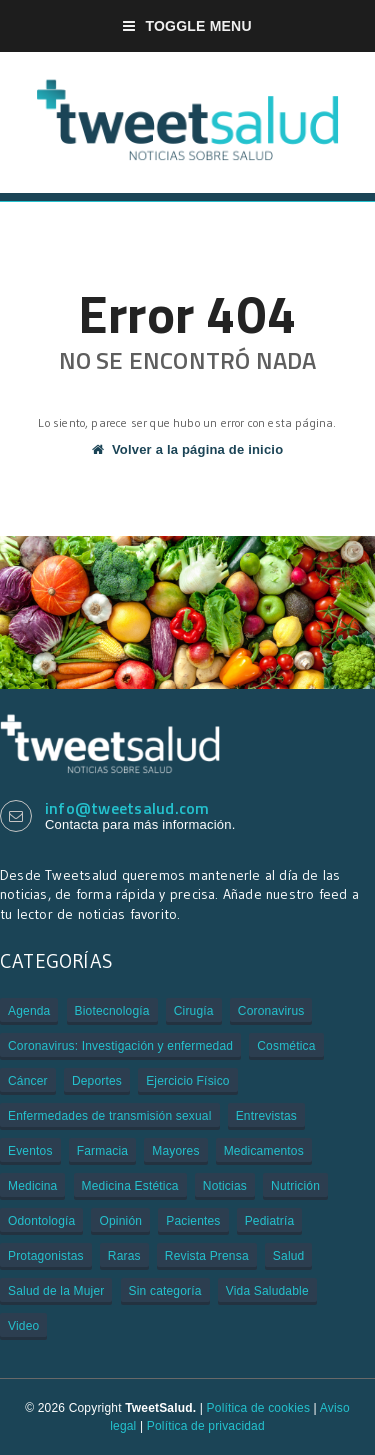 This screenshot has height=1455, width=375. Describe the element at coordinates (110, 1116) in the screenshot. I see `Enfermedades de transmisión sexual [Enfermedades de transmisión sexual (3 elementos)]` at that location.